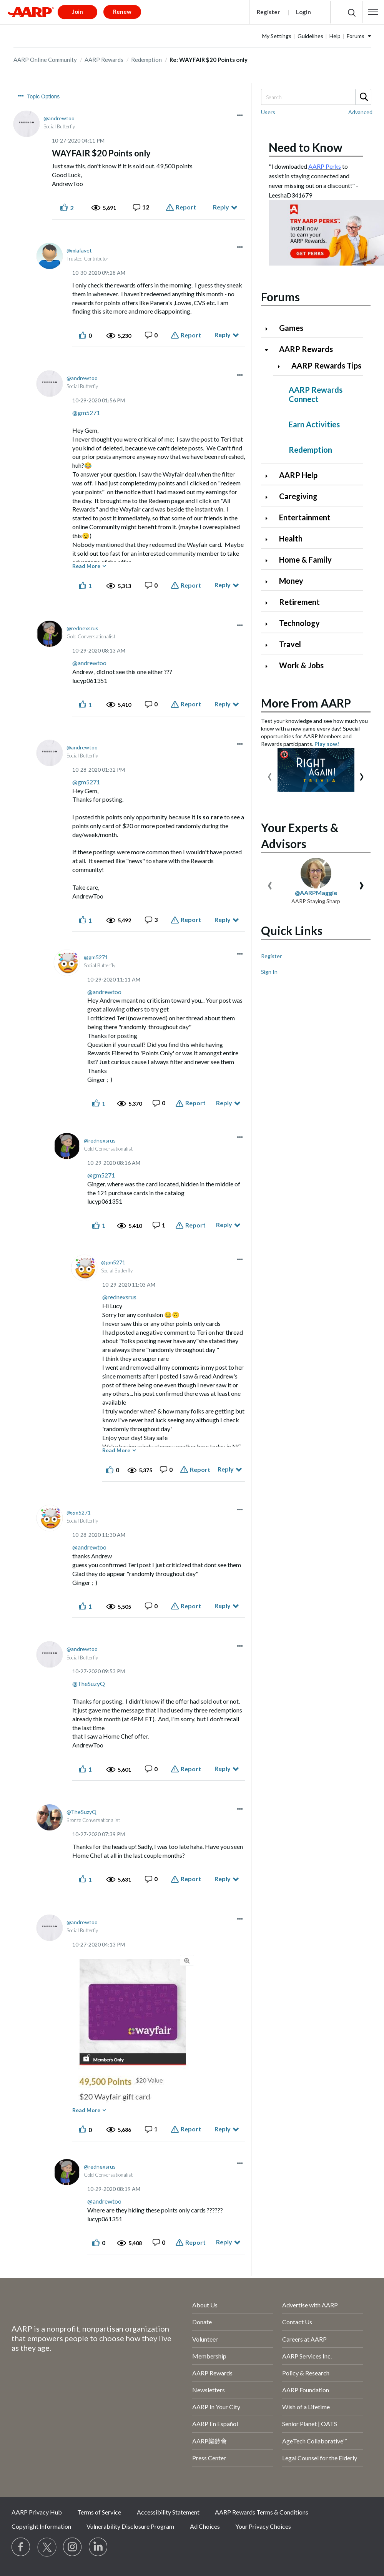  Describe the element at coordinates (269, 329) in the screenshot. I see `[Click to expand Games category]` at that location.